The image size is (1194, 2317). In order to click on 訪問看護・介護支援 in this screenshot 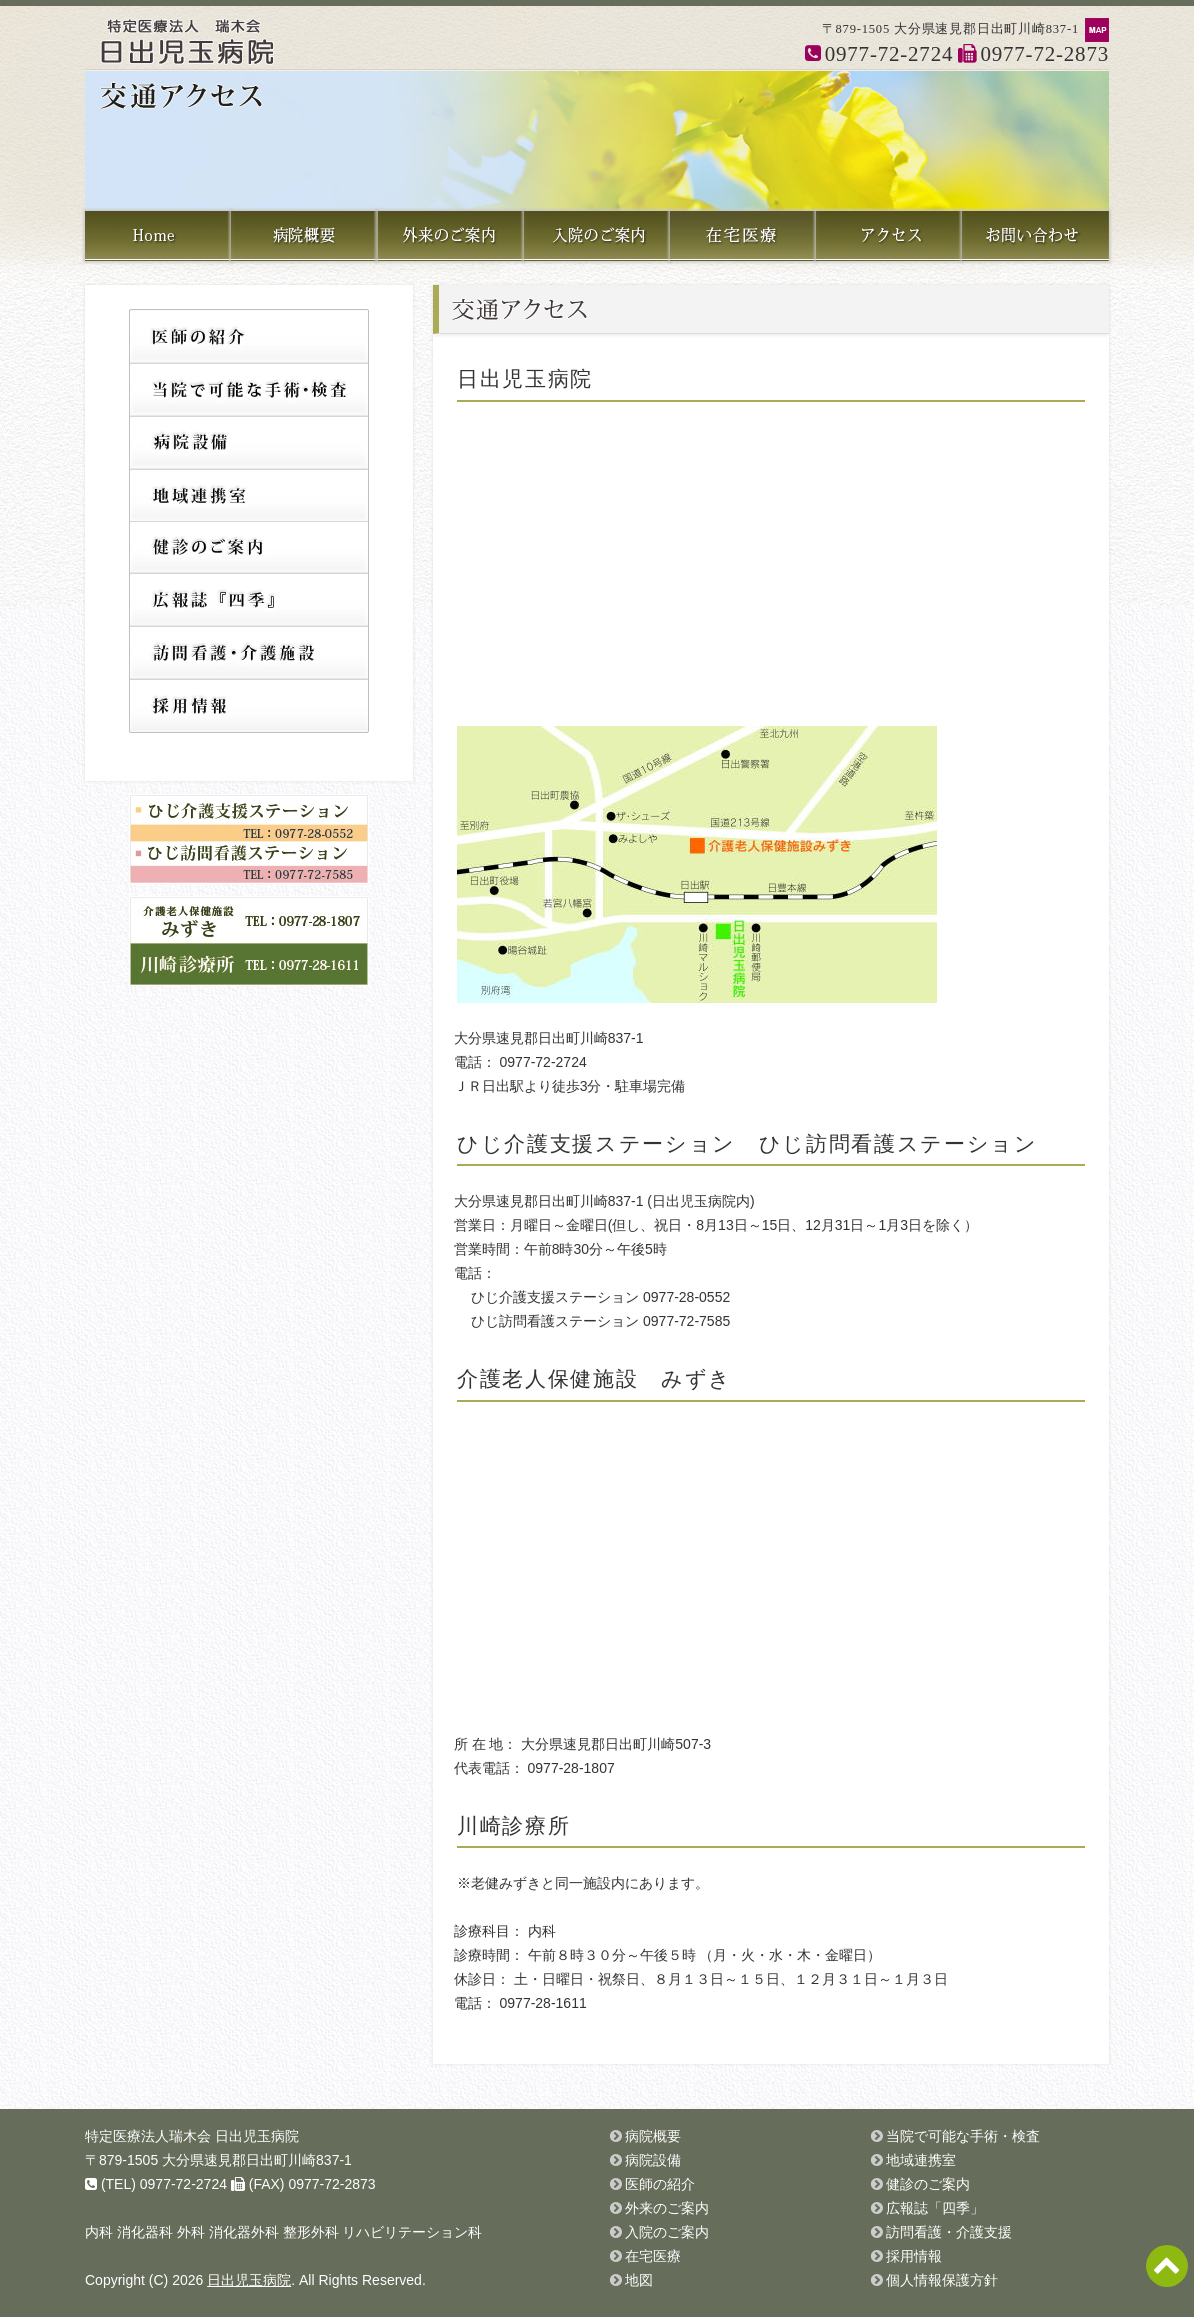, I will do `click(249, 653)`.